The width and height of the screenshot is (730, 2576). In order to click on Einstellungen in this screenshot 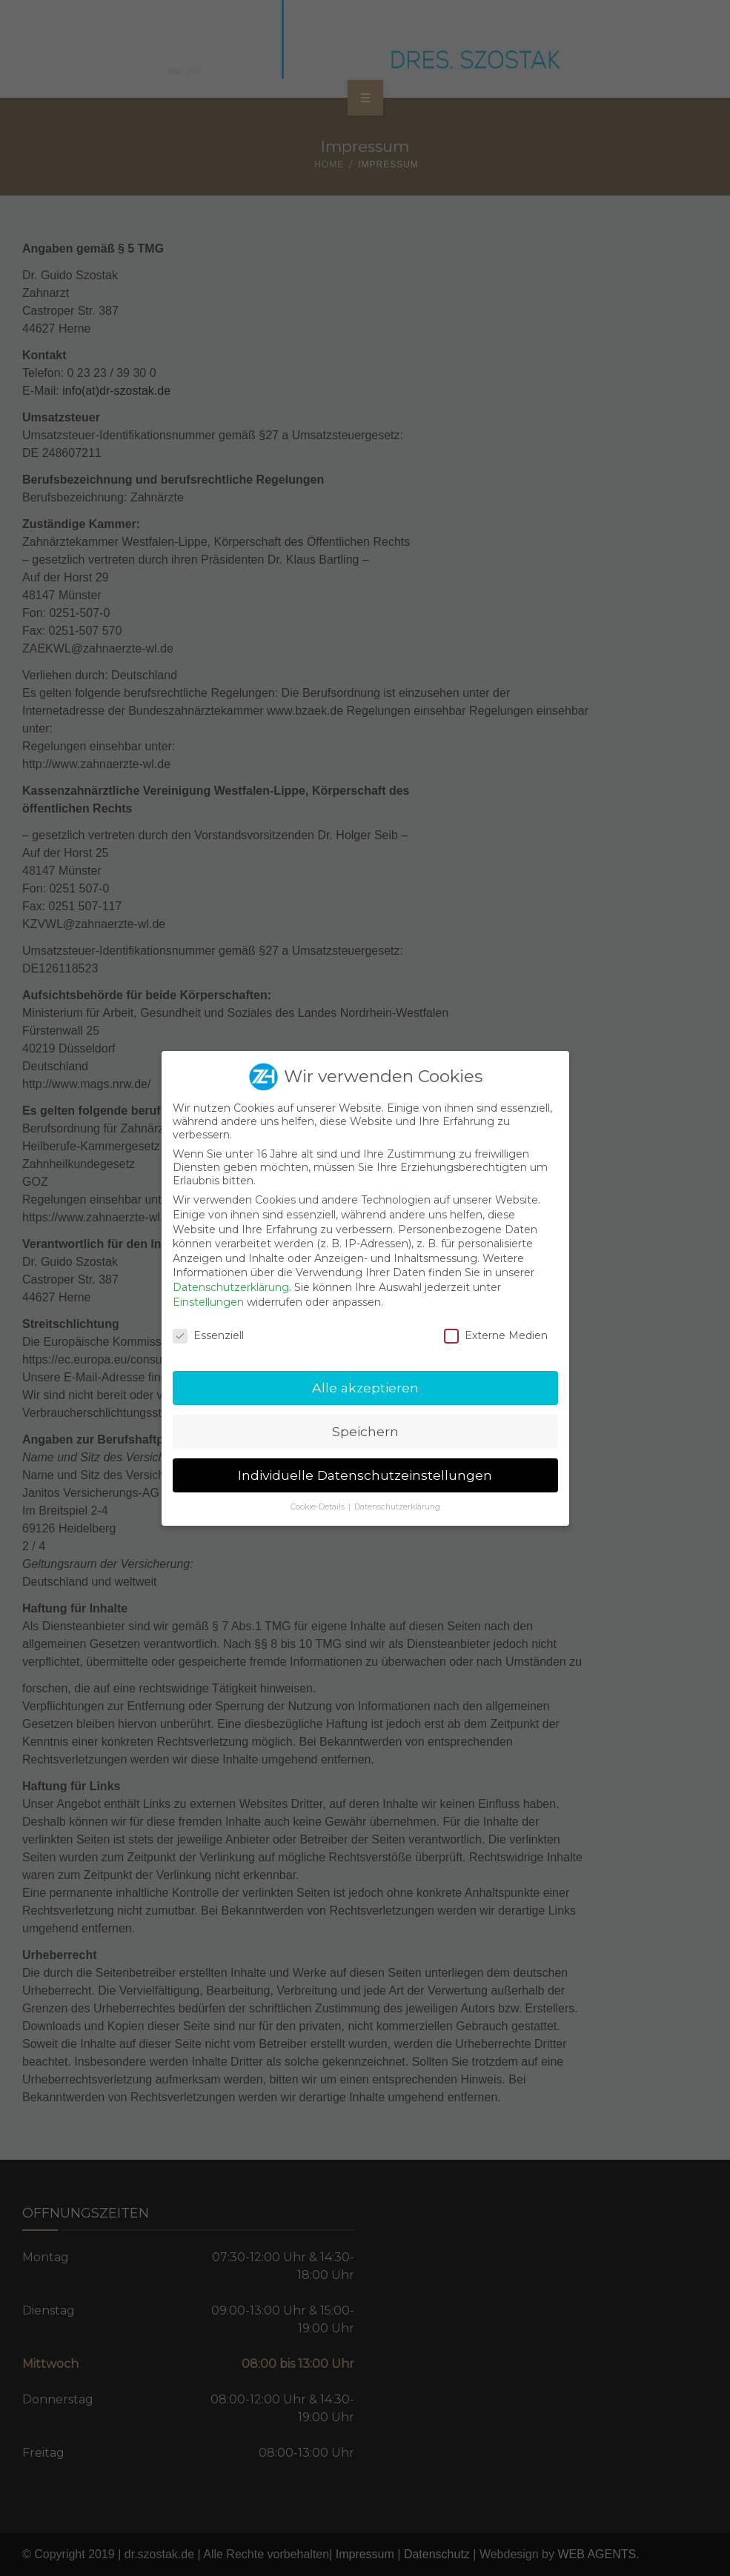, I will do `click(208, 1302)`.